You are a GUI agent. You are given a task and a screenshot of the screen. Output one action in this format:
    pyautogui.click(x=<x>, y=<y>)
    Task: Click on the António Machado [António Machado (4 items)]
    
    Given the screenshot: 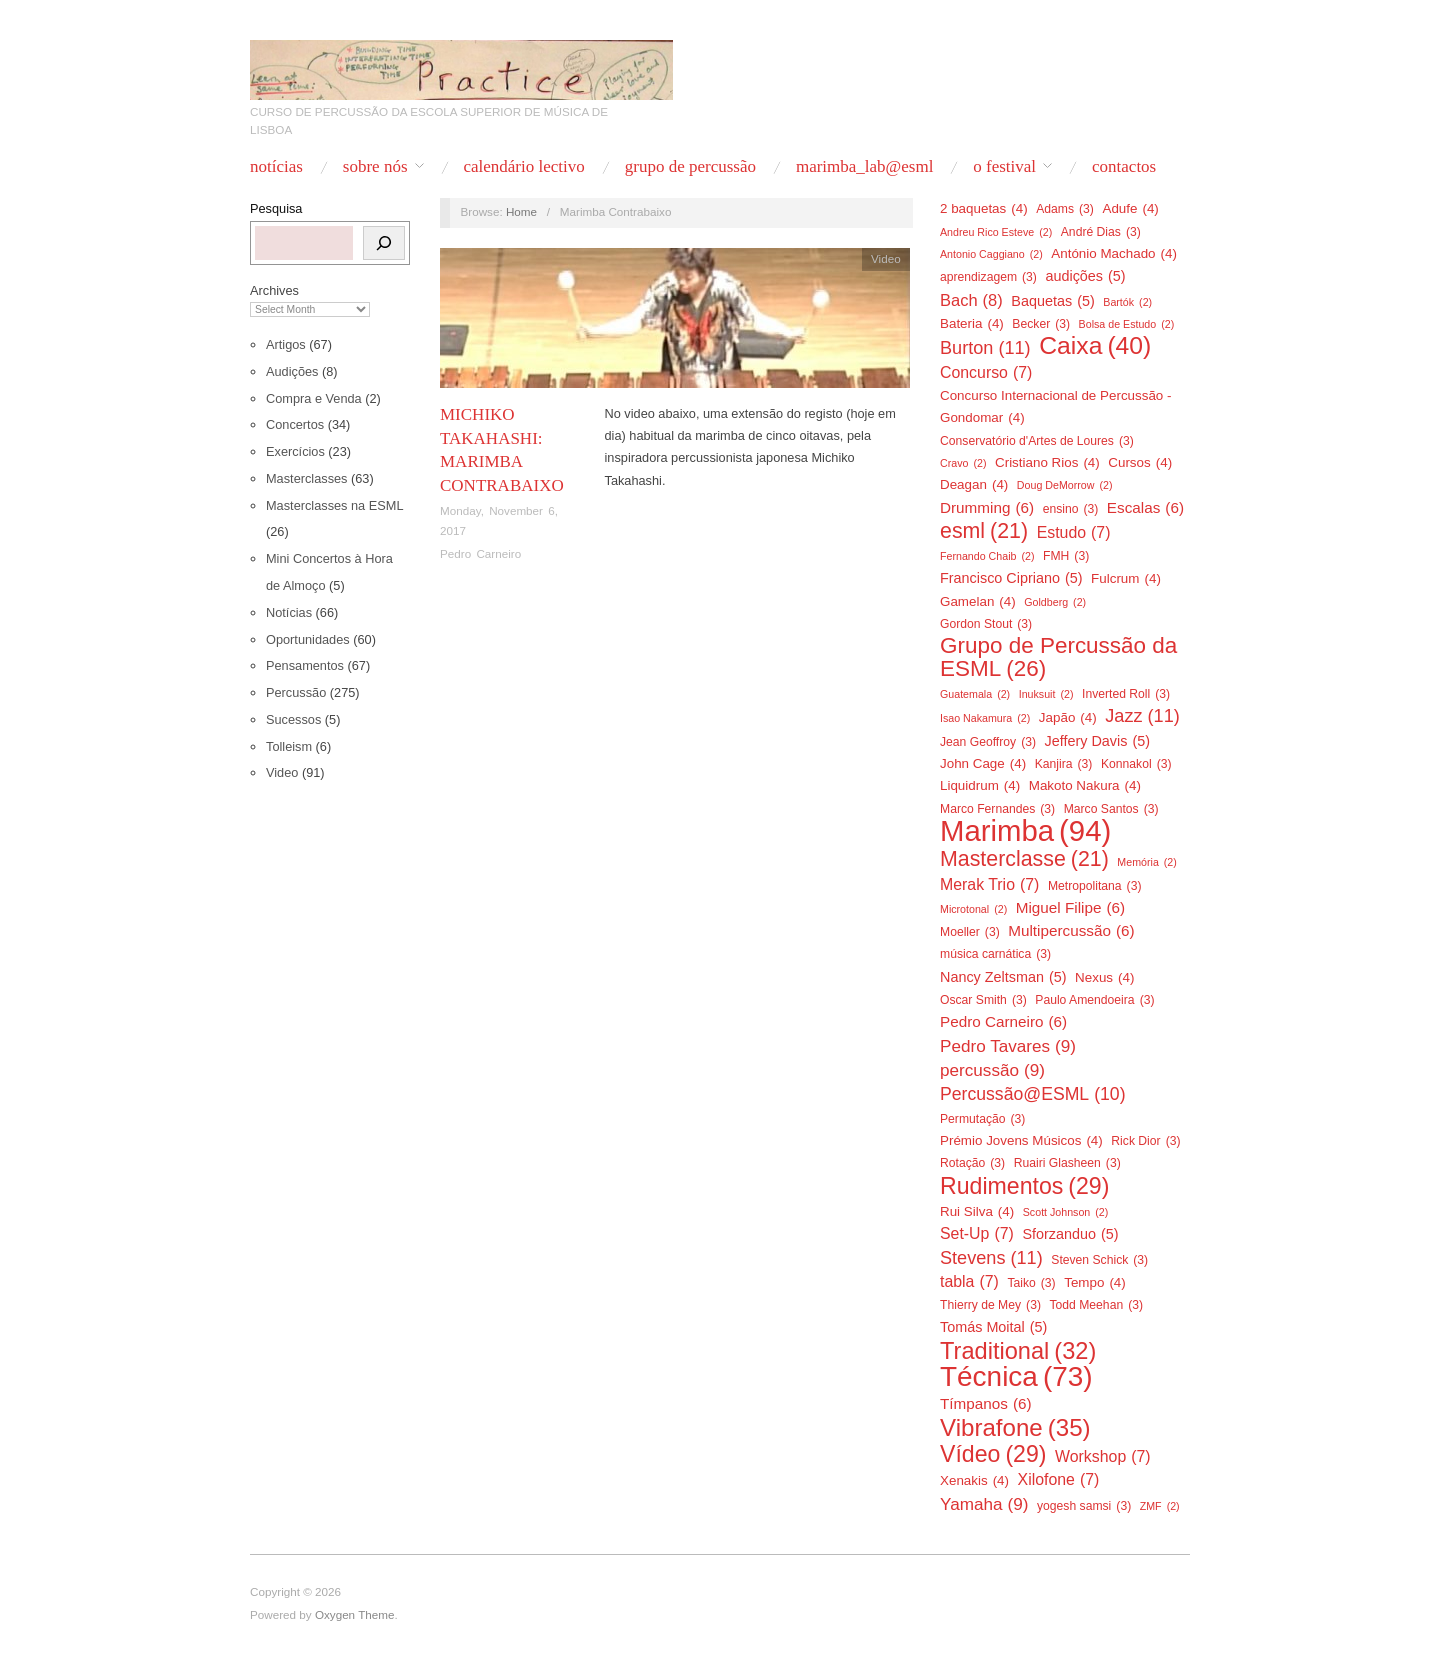 What is the action you would take?
    pyautogui.click(x=1114, y=254)
    